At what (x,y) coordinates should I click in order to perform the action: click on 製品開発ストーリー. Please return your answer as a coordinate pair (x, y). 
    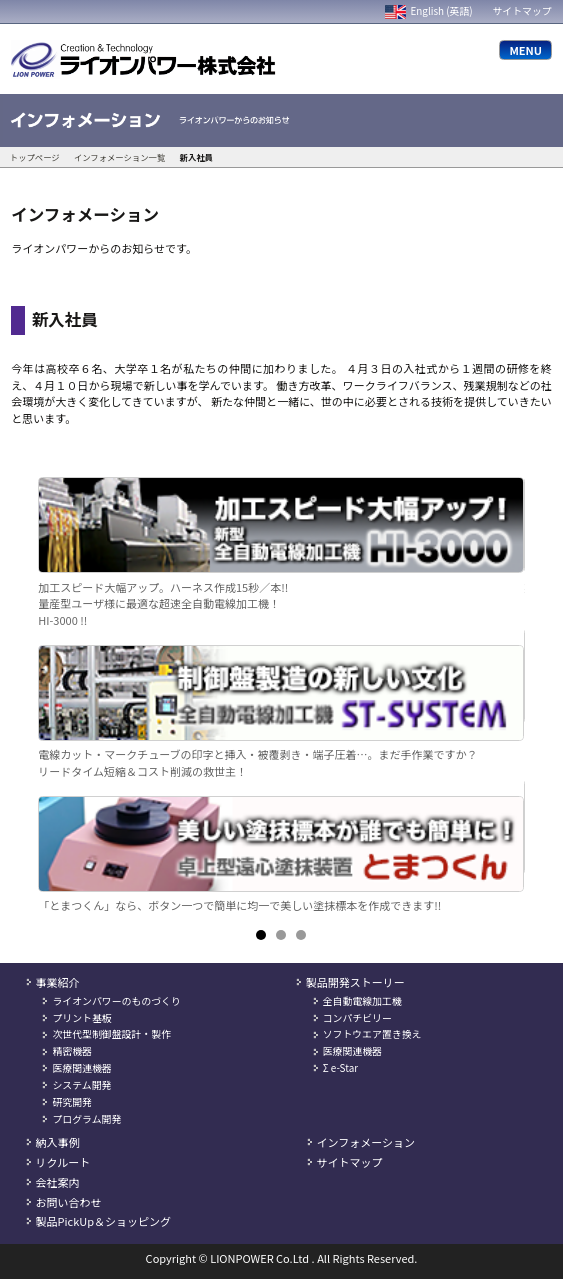
    Looking at the image, I should click on (355, 982).